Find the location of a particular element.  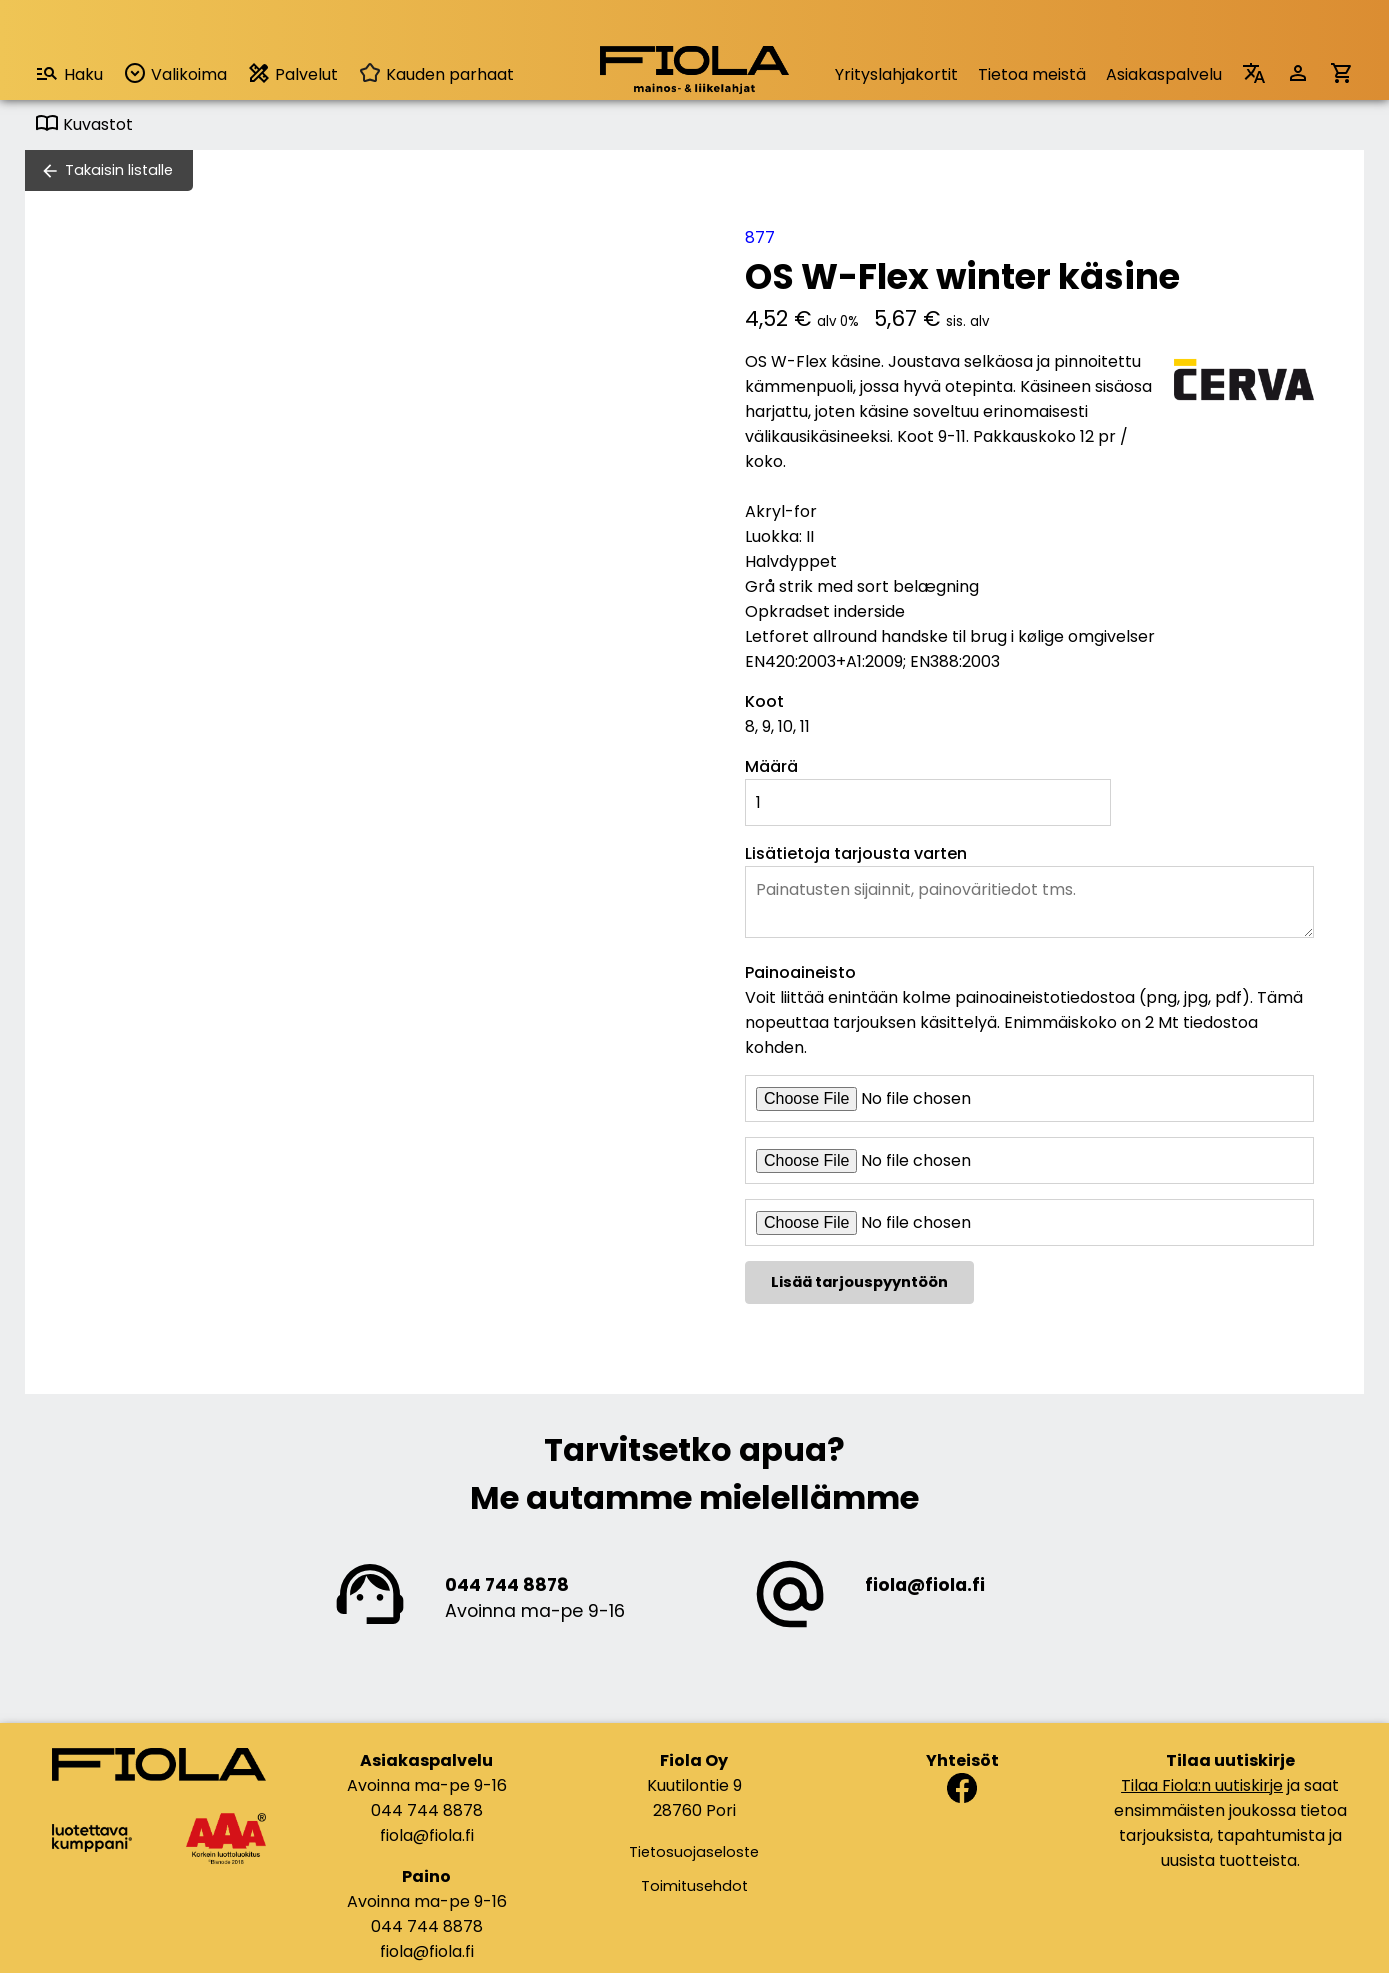

Haku is located at coordinates (69, 73).